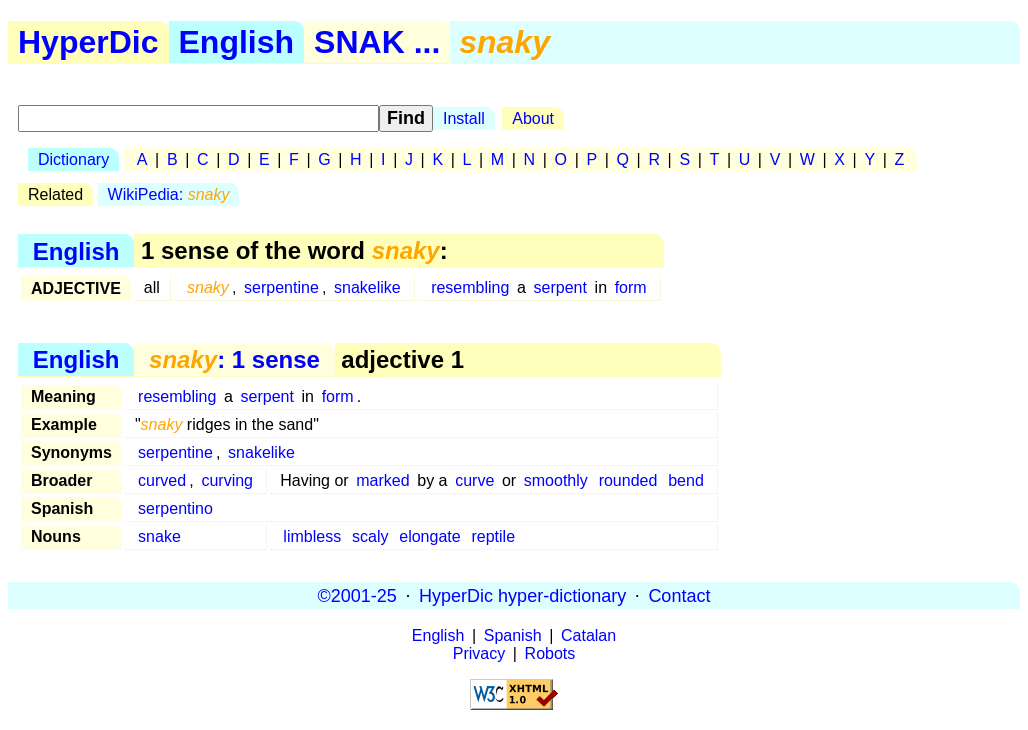 The width and height of the screenshot is (1028, 730). What do you see at coordinates (73, 159) in the screenshot?
I see `Dictionary` at bounding box center [73, 159].